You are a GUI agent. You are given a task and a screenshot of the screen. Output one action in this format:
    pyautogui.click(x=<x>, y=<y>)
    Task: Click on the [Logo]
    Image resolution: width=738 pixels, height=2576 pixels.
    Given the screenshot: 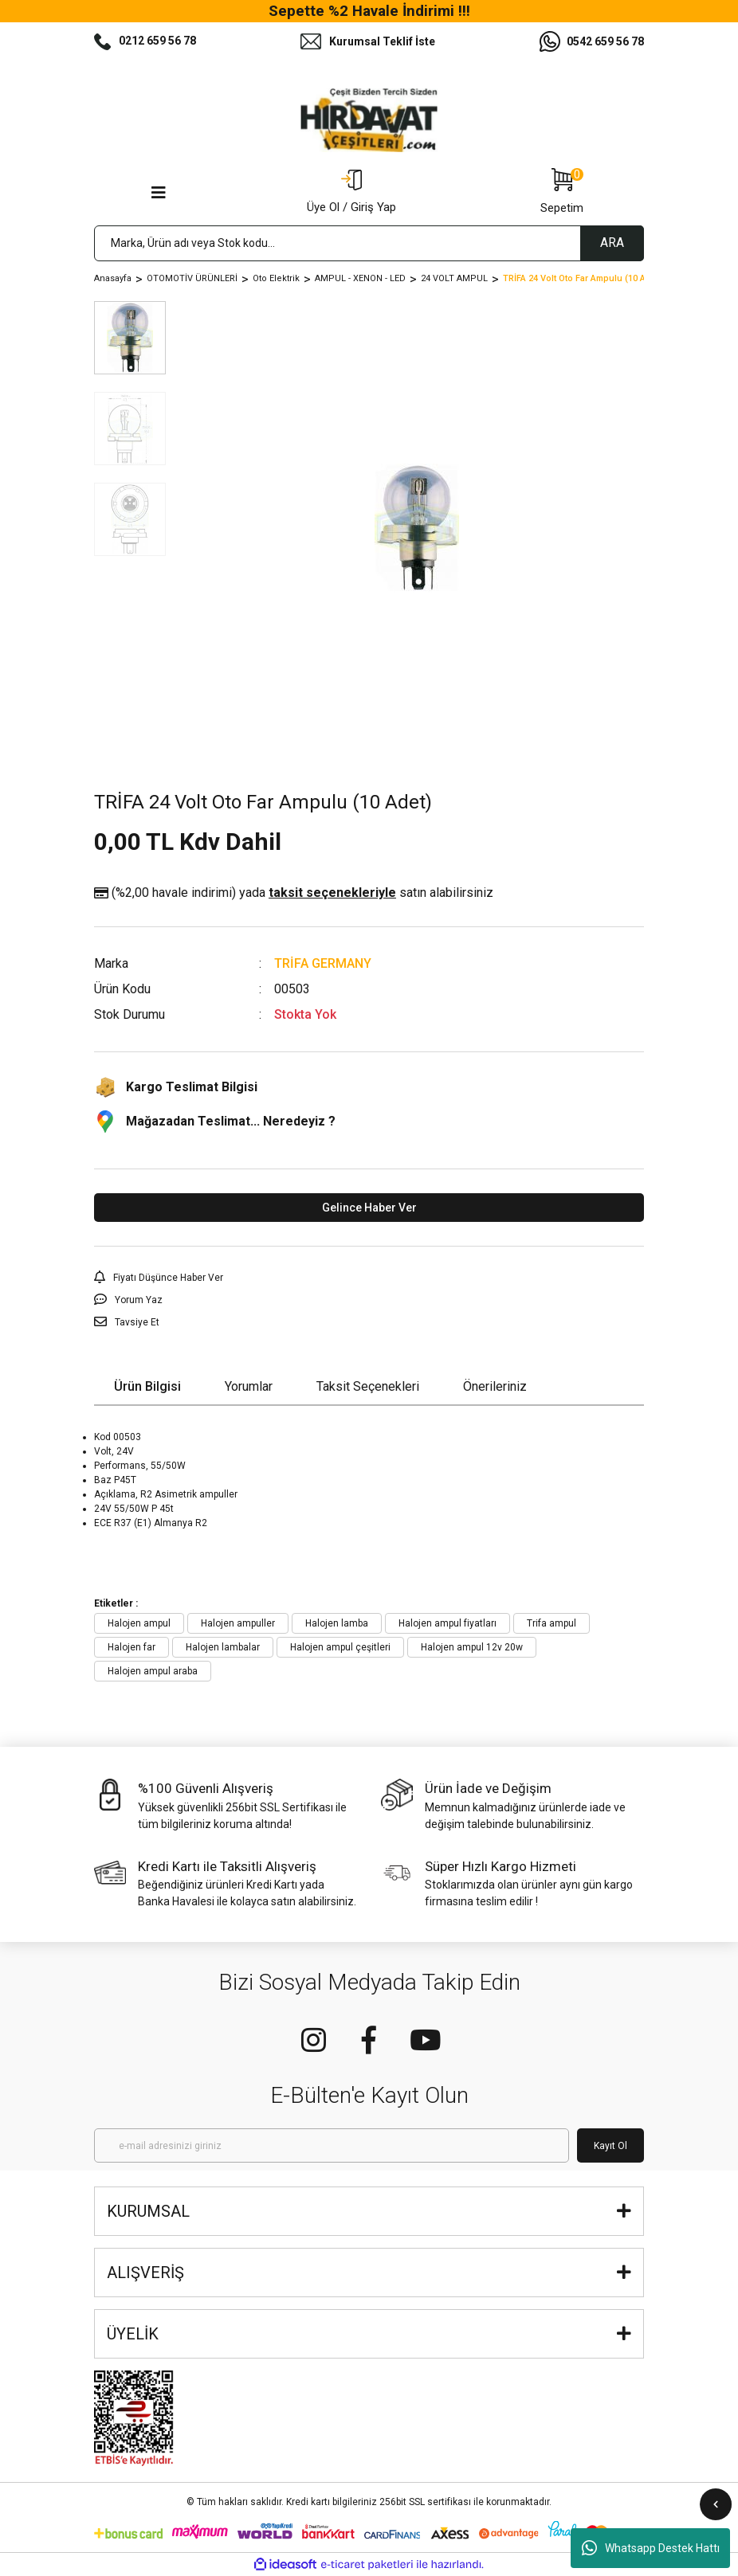 What is the action you would take?
    pyautogui.click(x=369, y=120)
    